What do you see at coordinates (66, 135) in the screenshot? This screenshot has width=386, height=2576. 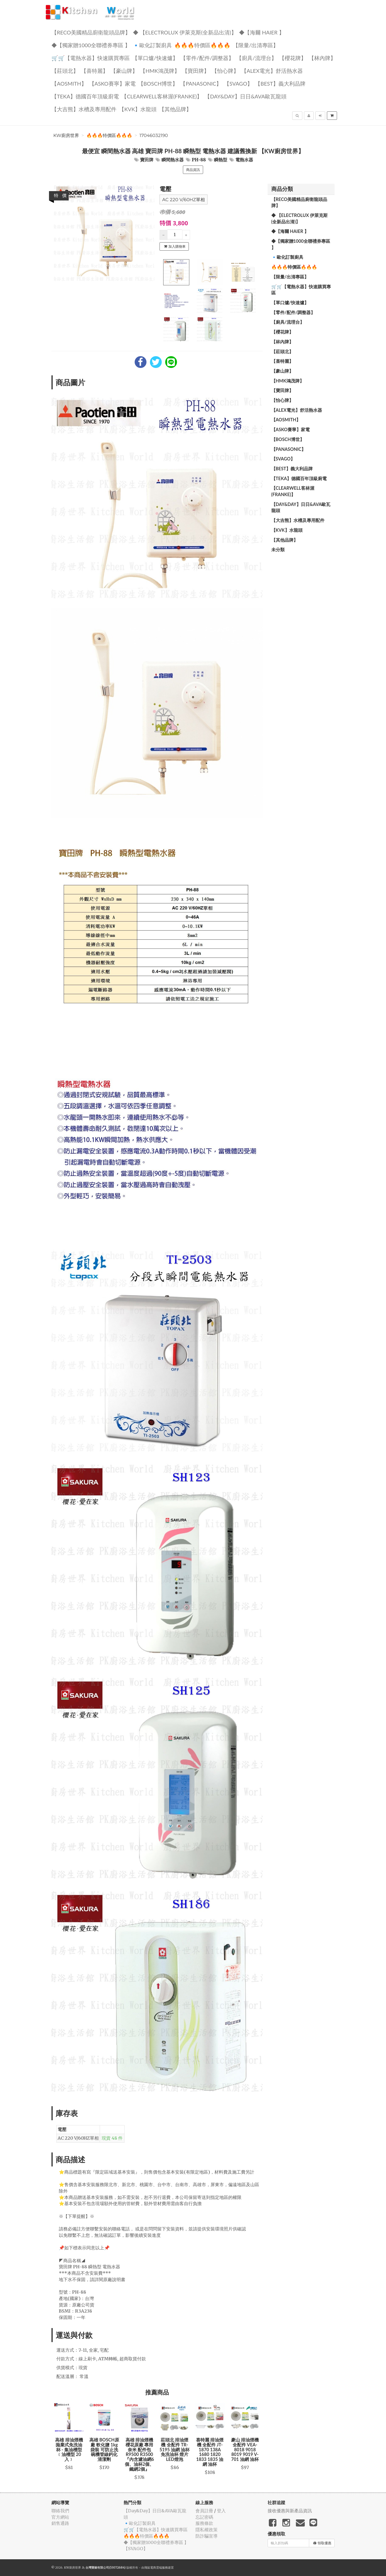 I see `KW廚房世界` at bounding box center [66, 135].